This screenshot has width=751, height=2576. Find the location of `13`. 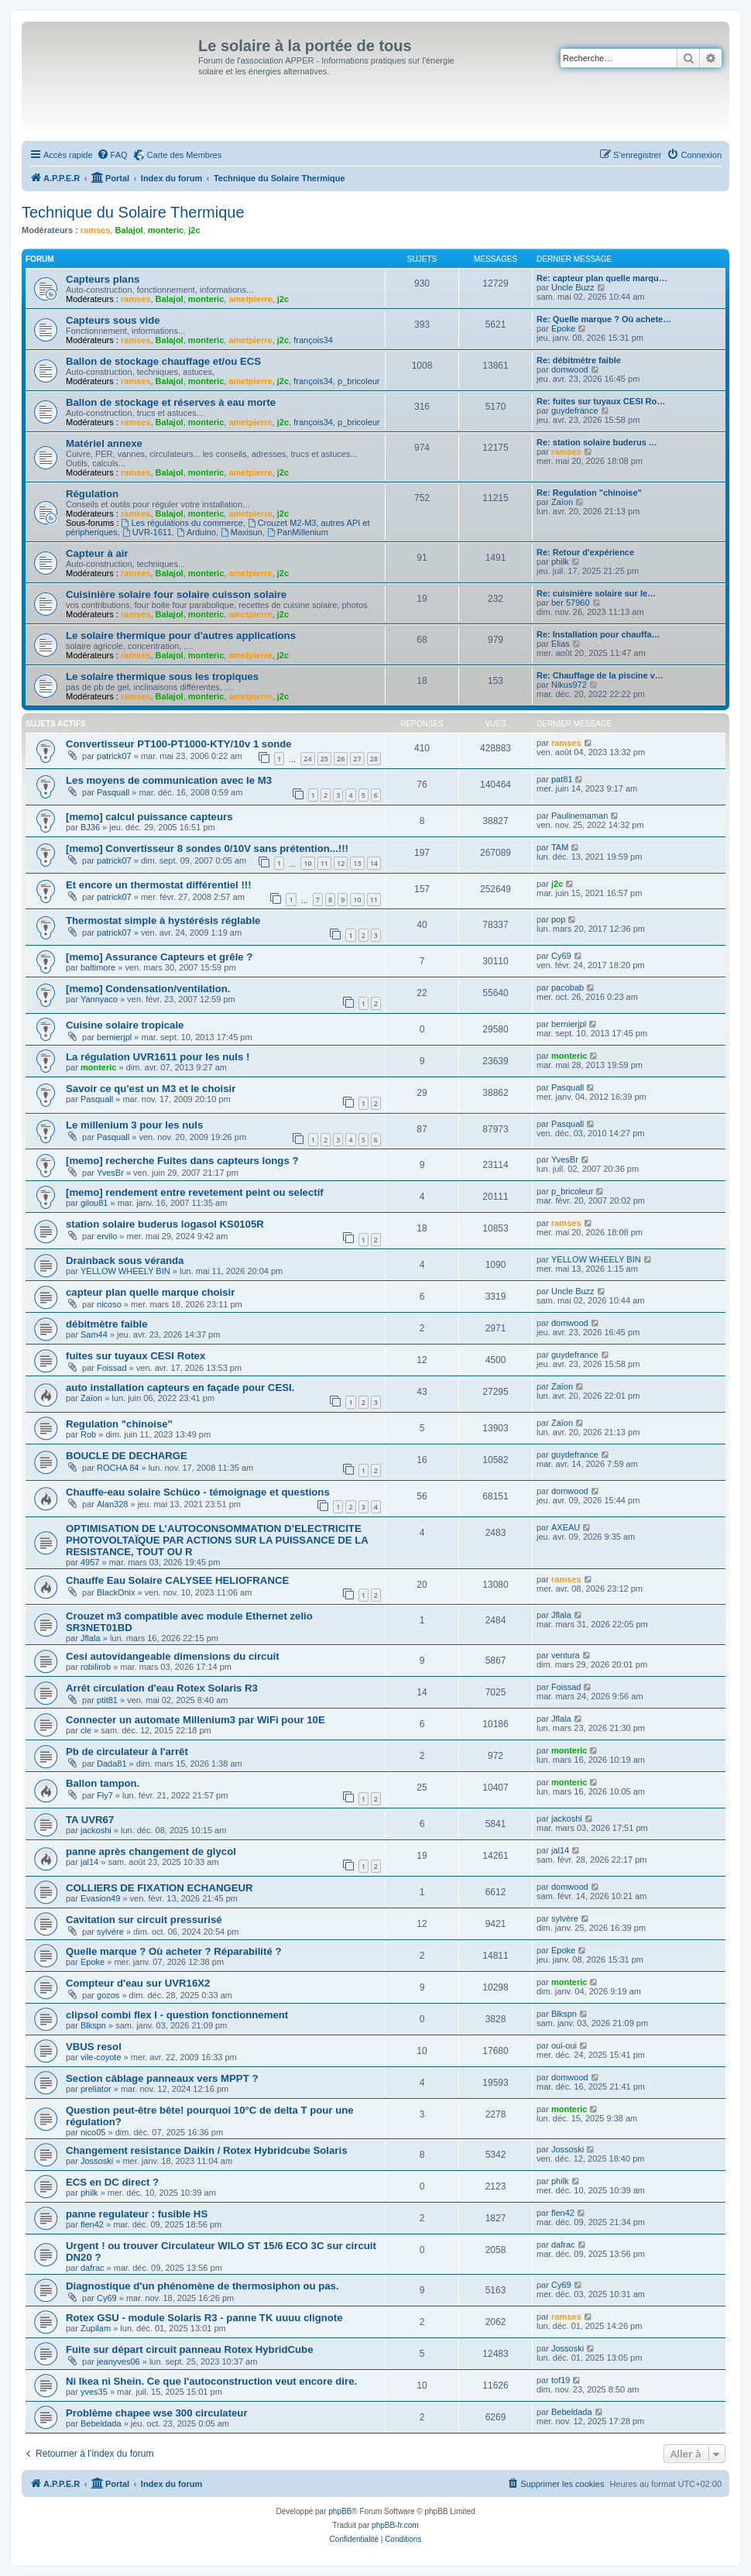

13 is located at coordinates (357, 863).